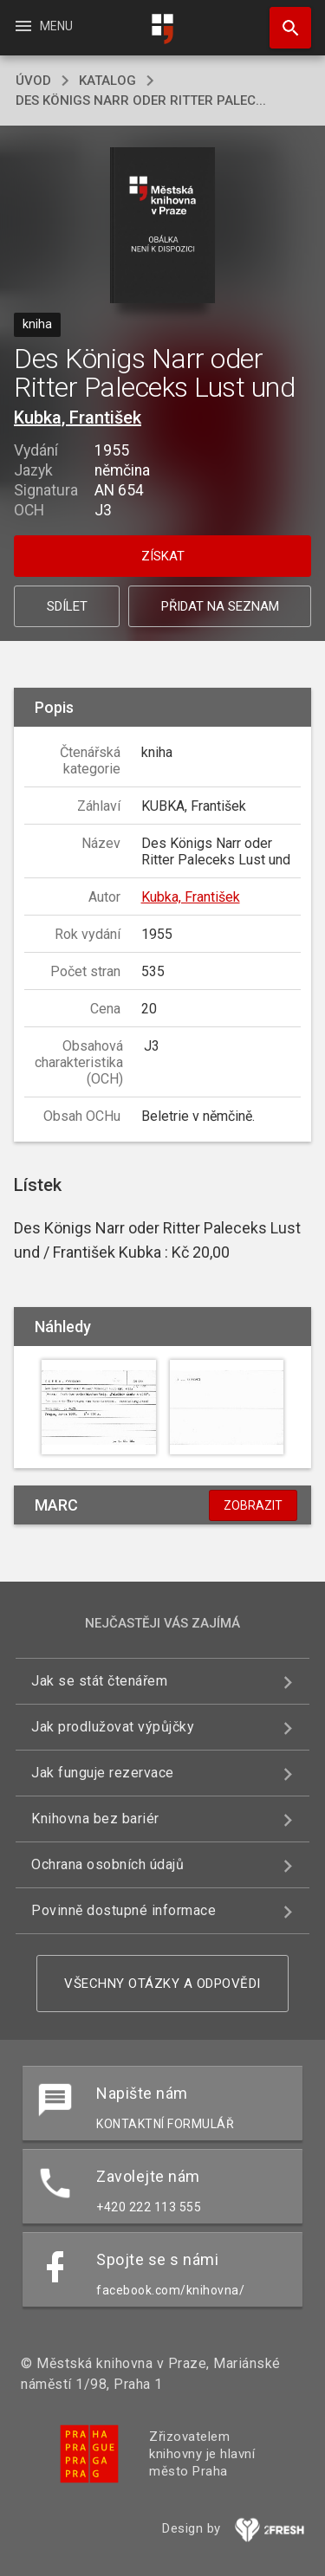 Image resolution: width=325 pixels, height=2576 pixels. Describe the element at coordinates (112, 1726) in the screenshot. I see `Jak prodlužovat výpůjčky` at that location.